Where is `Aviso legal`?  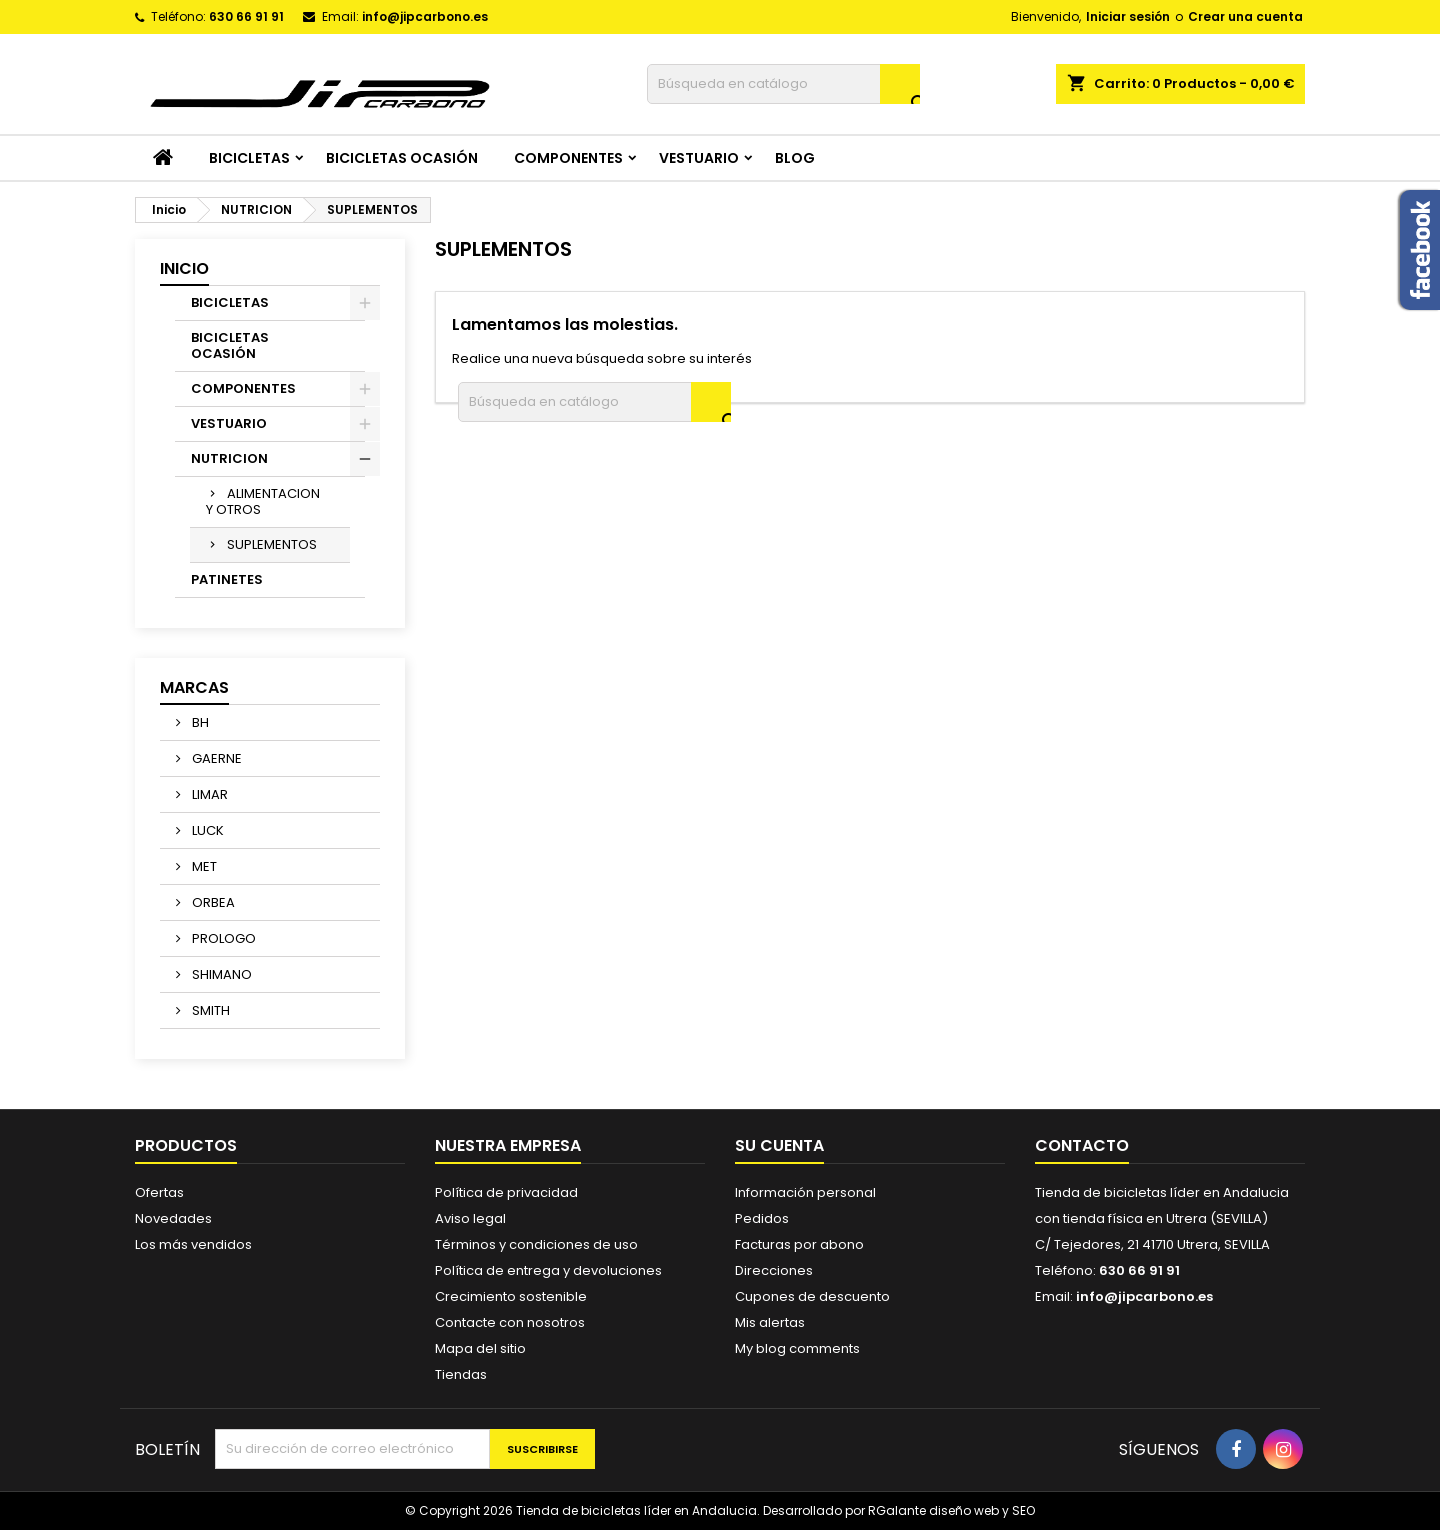 Aviso legal is located at coordinates (470, 1218).